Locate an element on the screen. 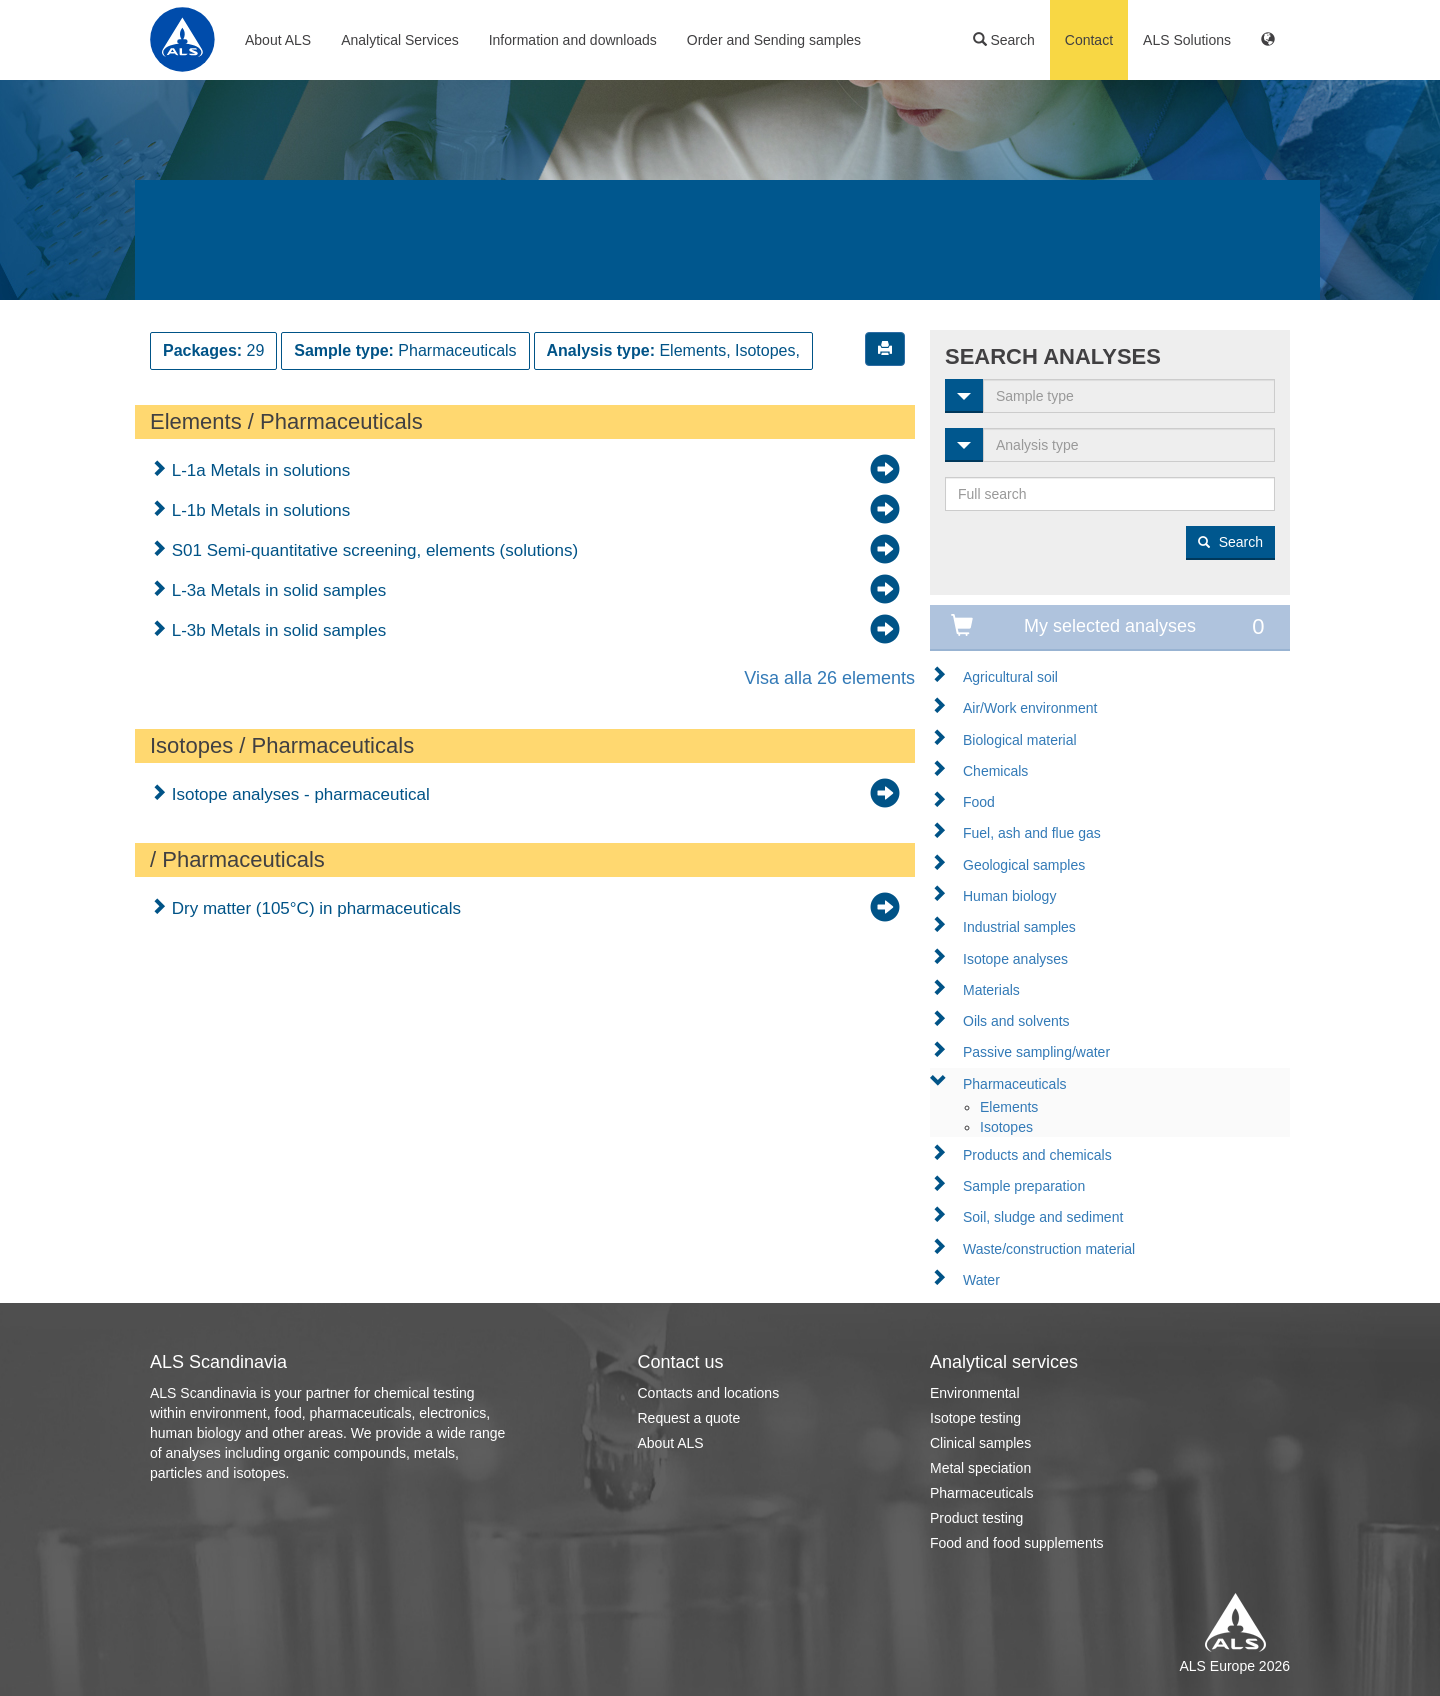 Image resolution: width=1440 pixels, height=1696 pixels. Product testing is located at coordinates (976, 1518).